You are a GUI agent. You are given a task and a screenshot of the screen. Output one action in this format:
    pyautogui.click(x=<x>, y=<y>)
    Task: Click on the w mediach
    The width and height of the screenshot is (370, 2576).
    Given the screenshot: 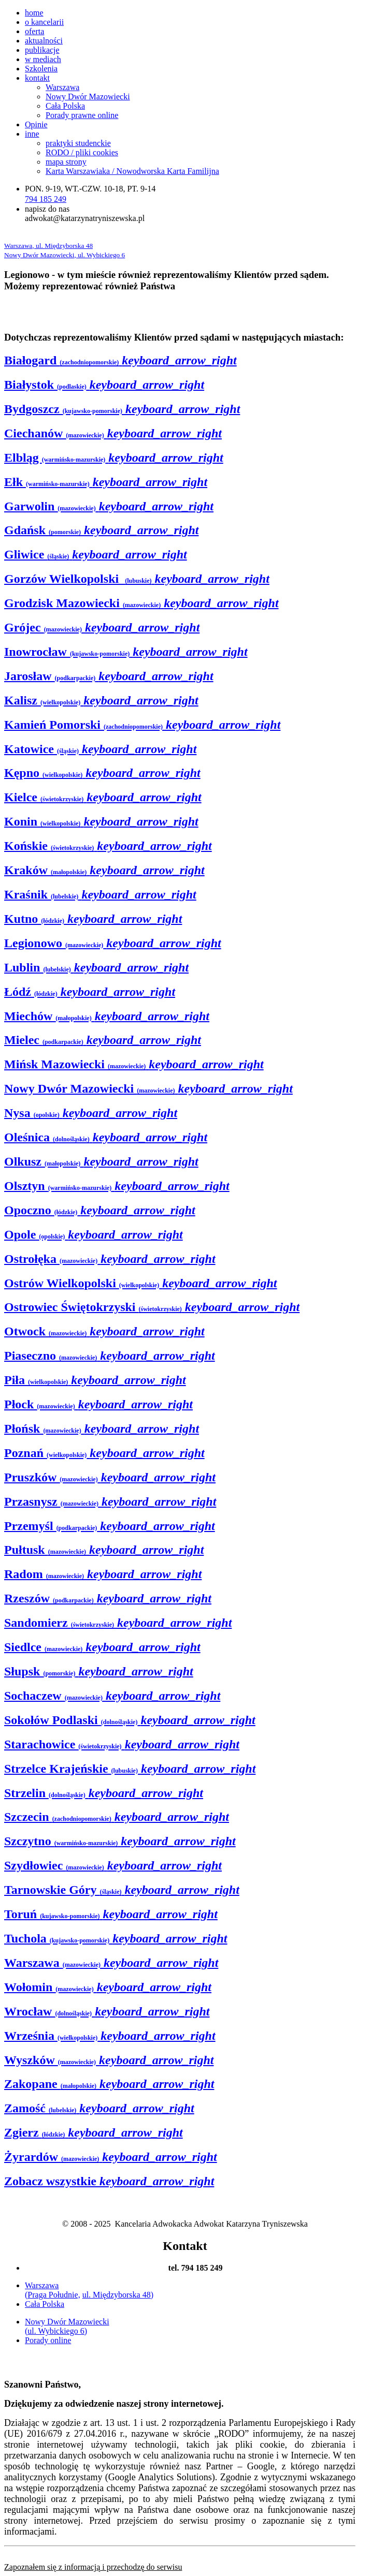 What is the action you would take?
    pyautogui.click(x=43, y=59)
    